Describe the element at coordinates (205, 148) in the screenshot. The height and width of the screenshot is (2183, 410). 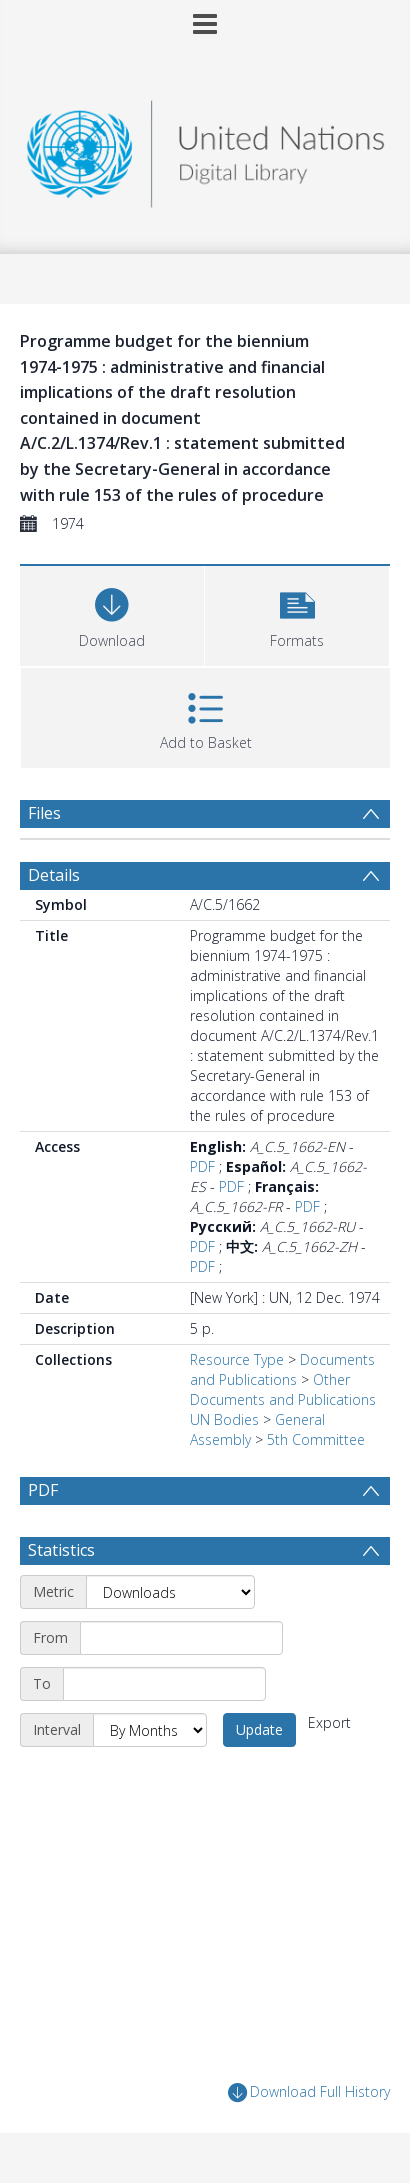
I see `[Homepage link]` at that location.